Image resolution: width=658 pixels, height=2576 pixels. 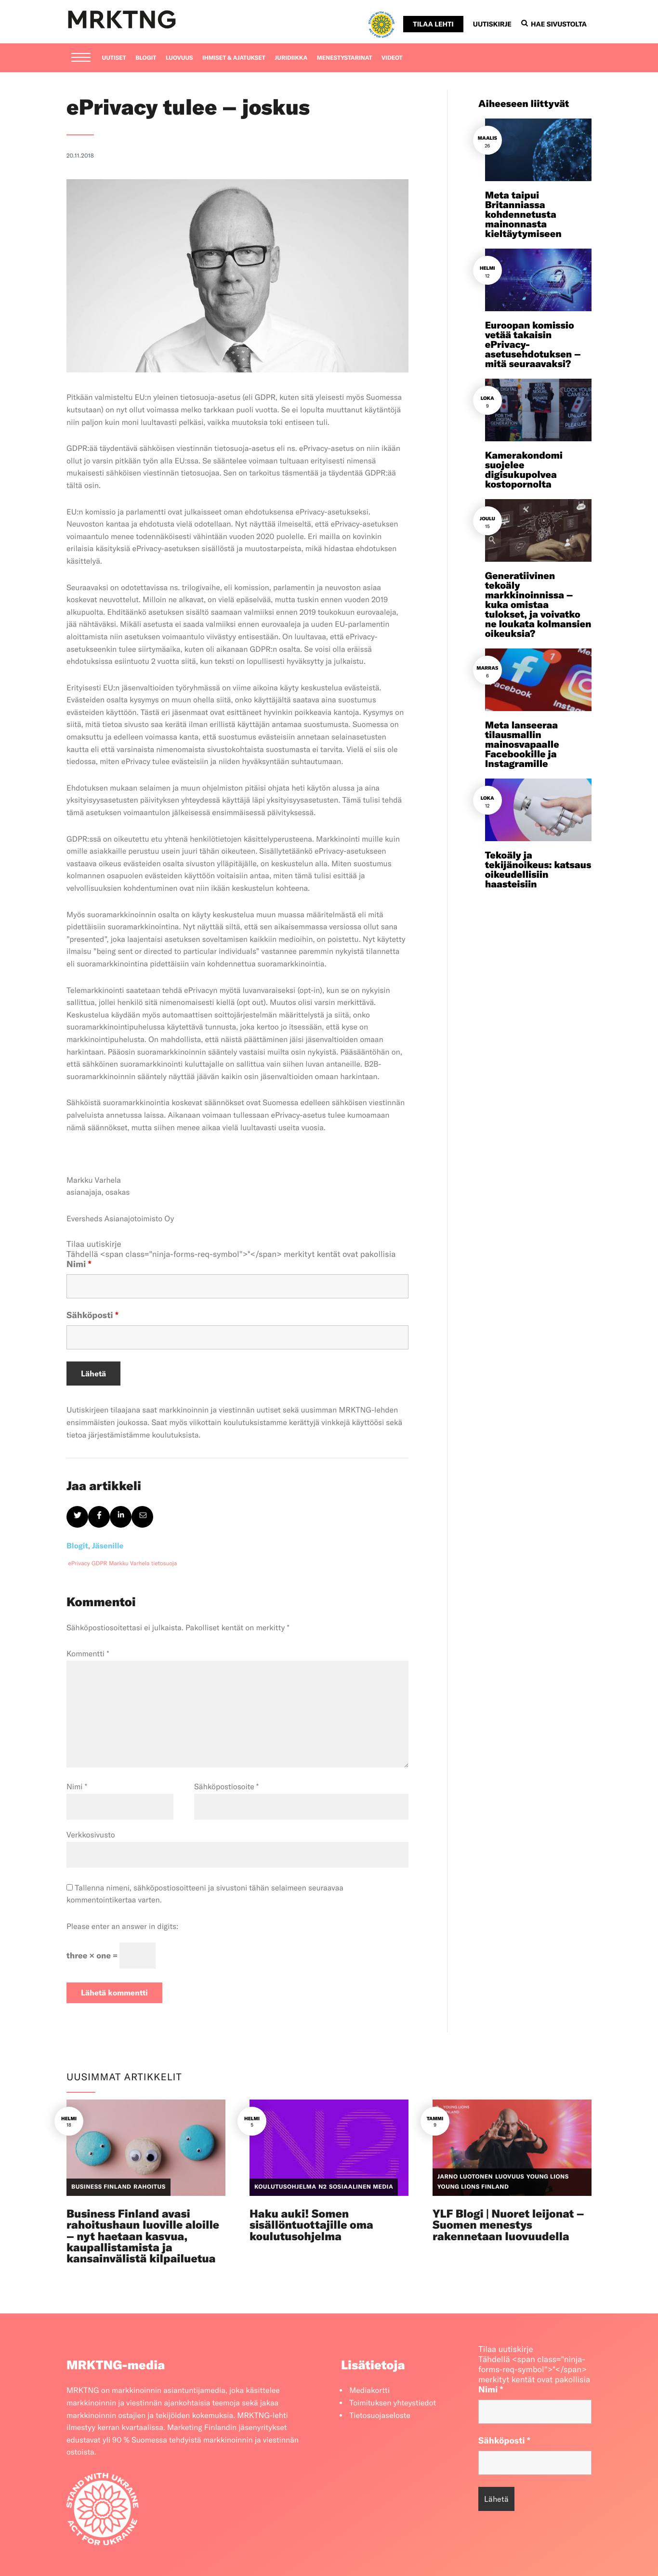 I want to click on ePrivacy, so click(x=79, y=1563).